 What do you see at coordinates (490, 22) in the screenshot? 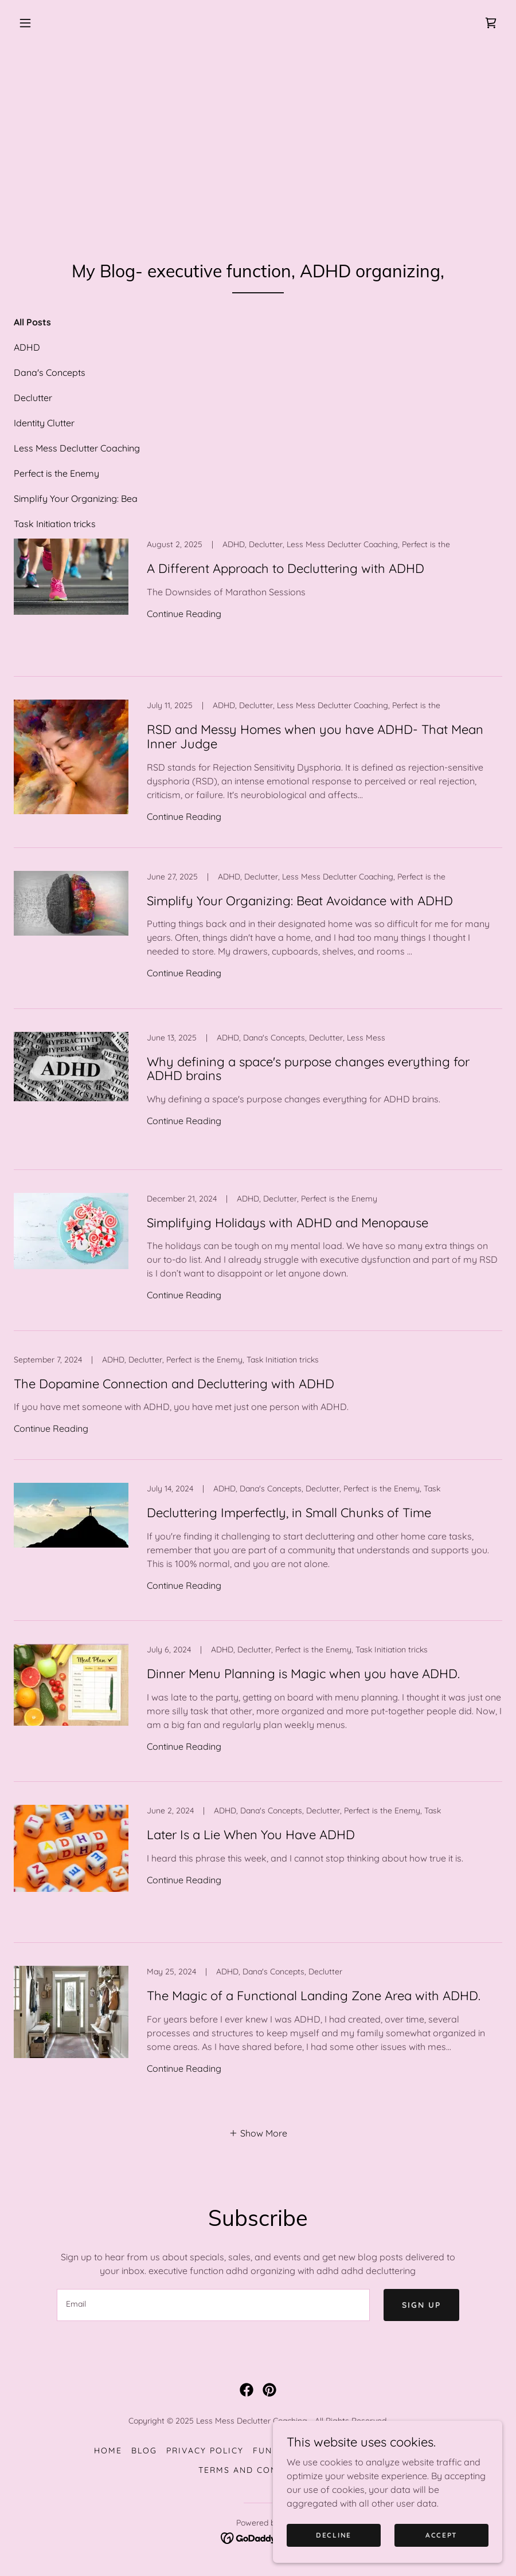
I see `[link]` at bounding box center [490, 22].